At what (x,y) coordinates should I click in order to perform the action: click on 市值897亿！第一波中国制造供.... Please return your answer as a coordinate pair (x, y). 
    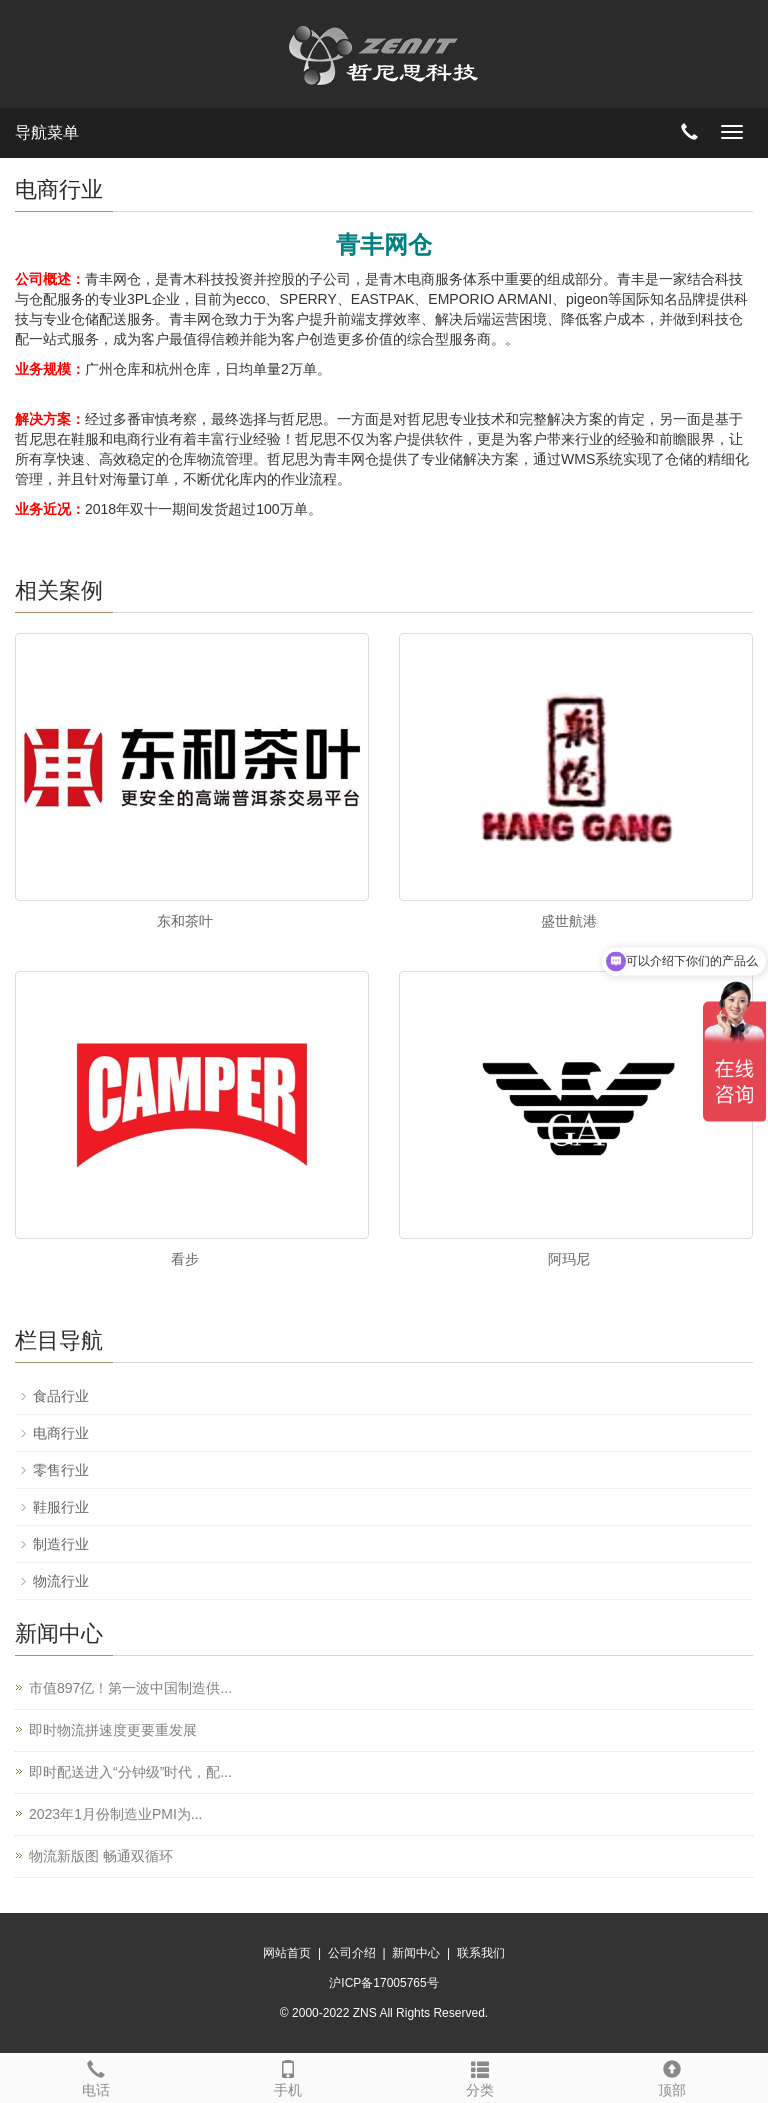
    Looking at the image, I should click on (130, 1688).